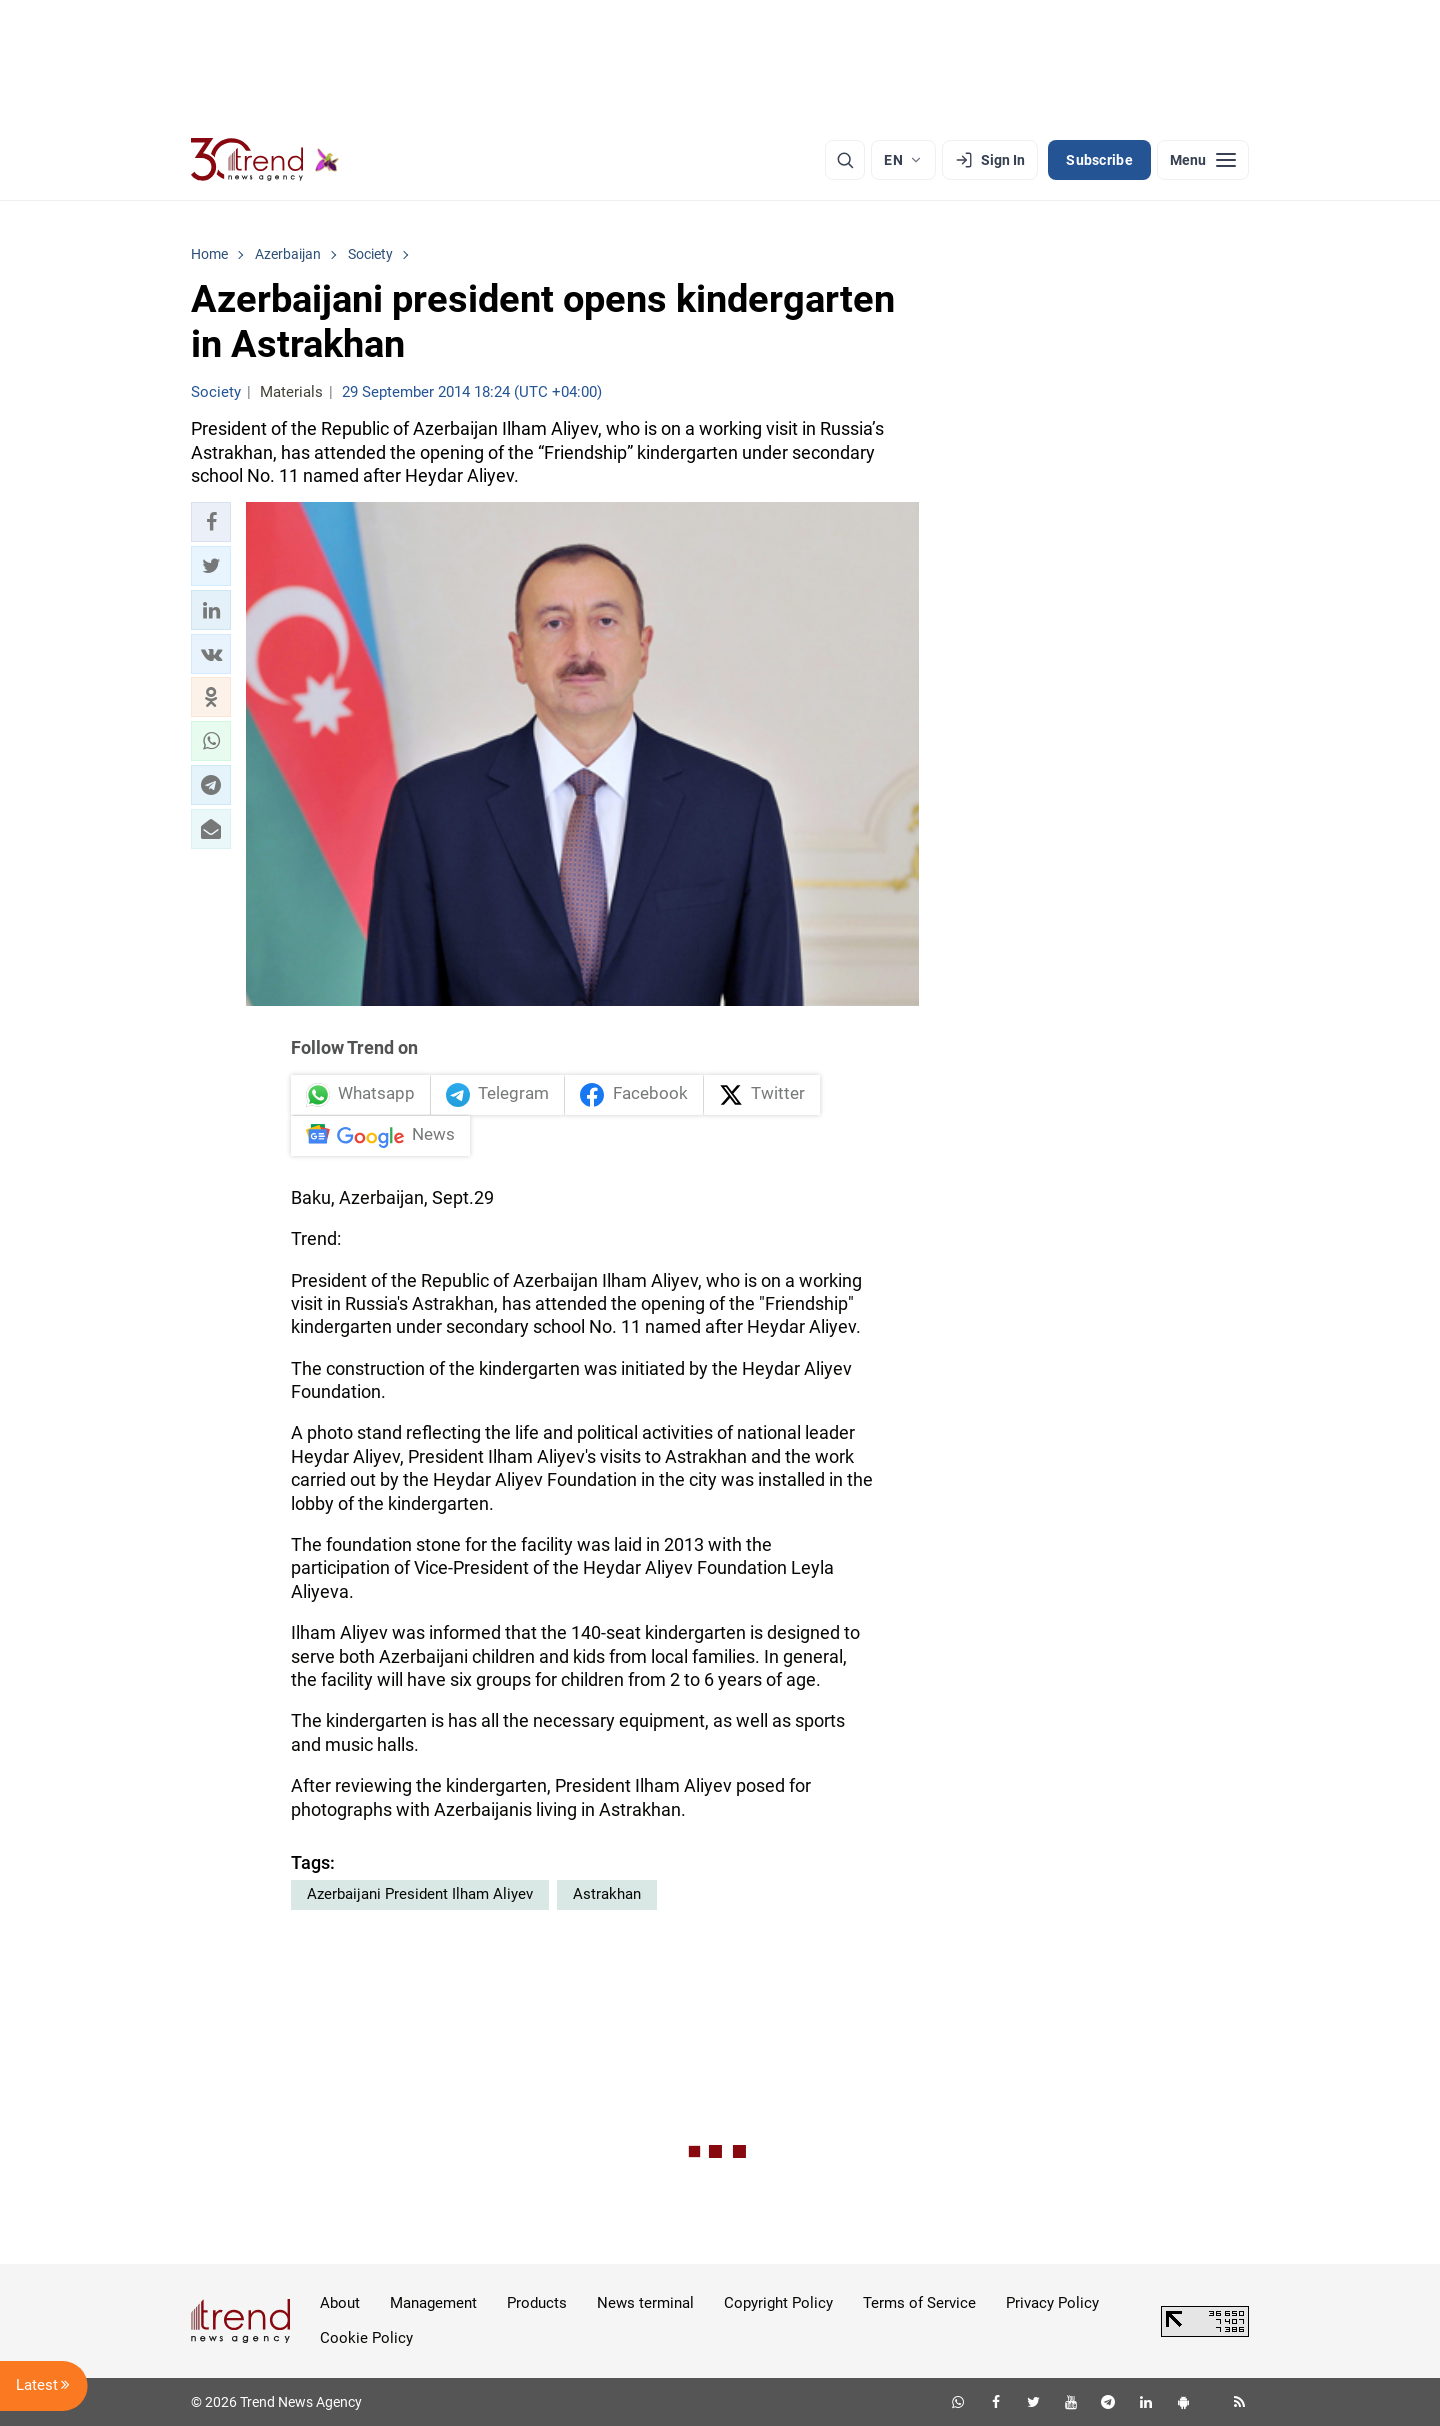 This screenshot has height=2426, width=1440. I want to click on [button], so click(211, 522).